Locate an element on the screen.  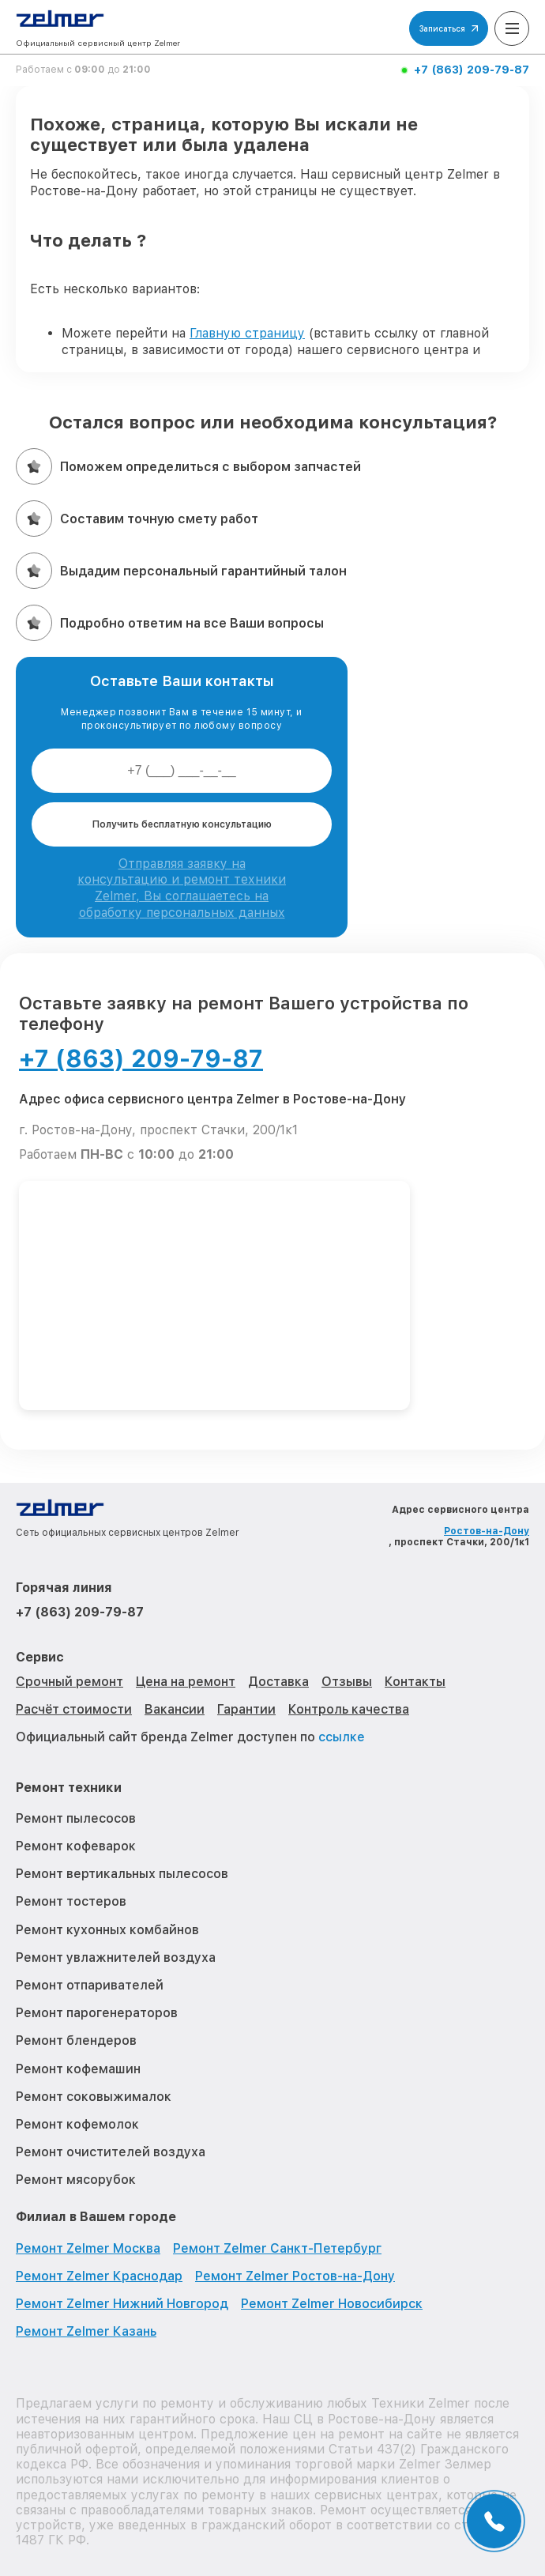
Ремонт соковыжималок is located at coordinates (93, 2096).